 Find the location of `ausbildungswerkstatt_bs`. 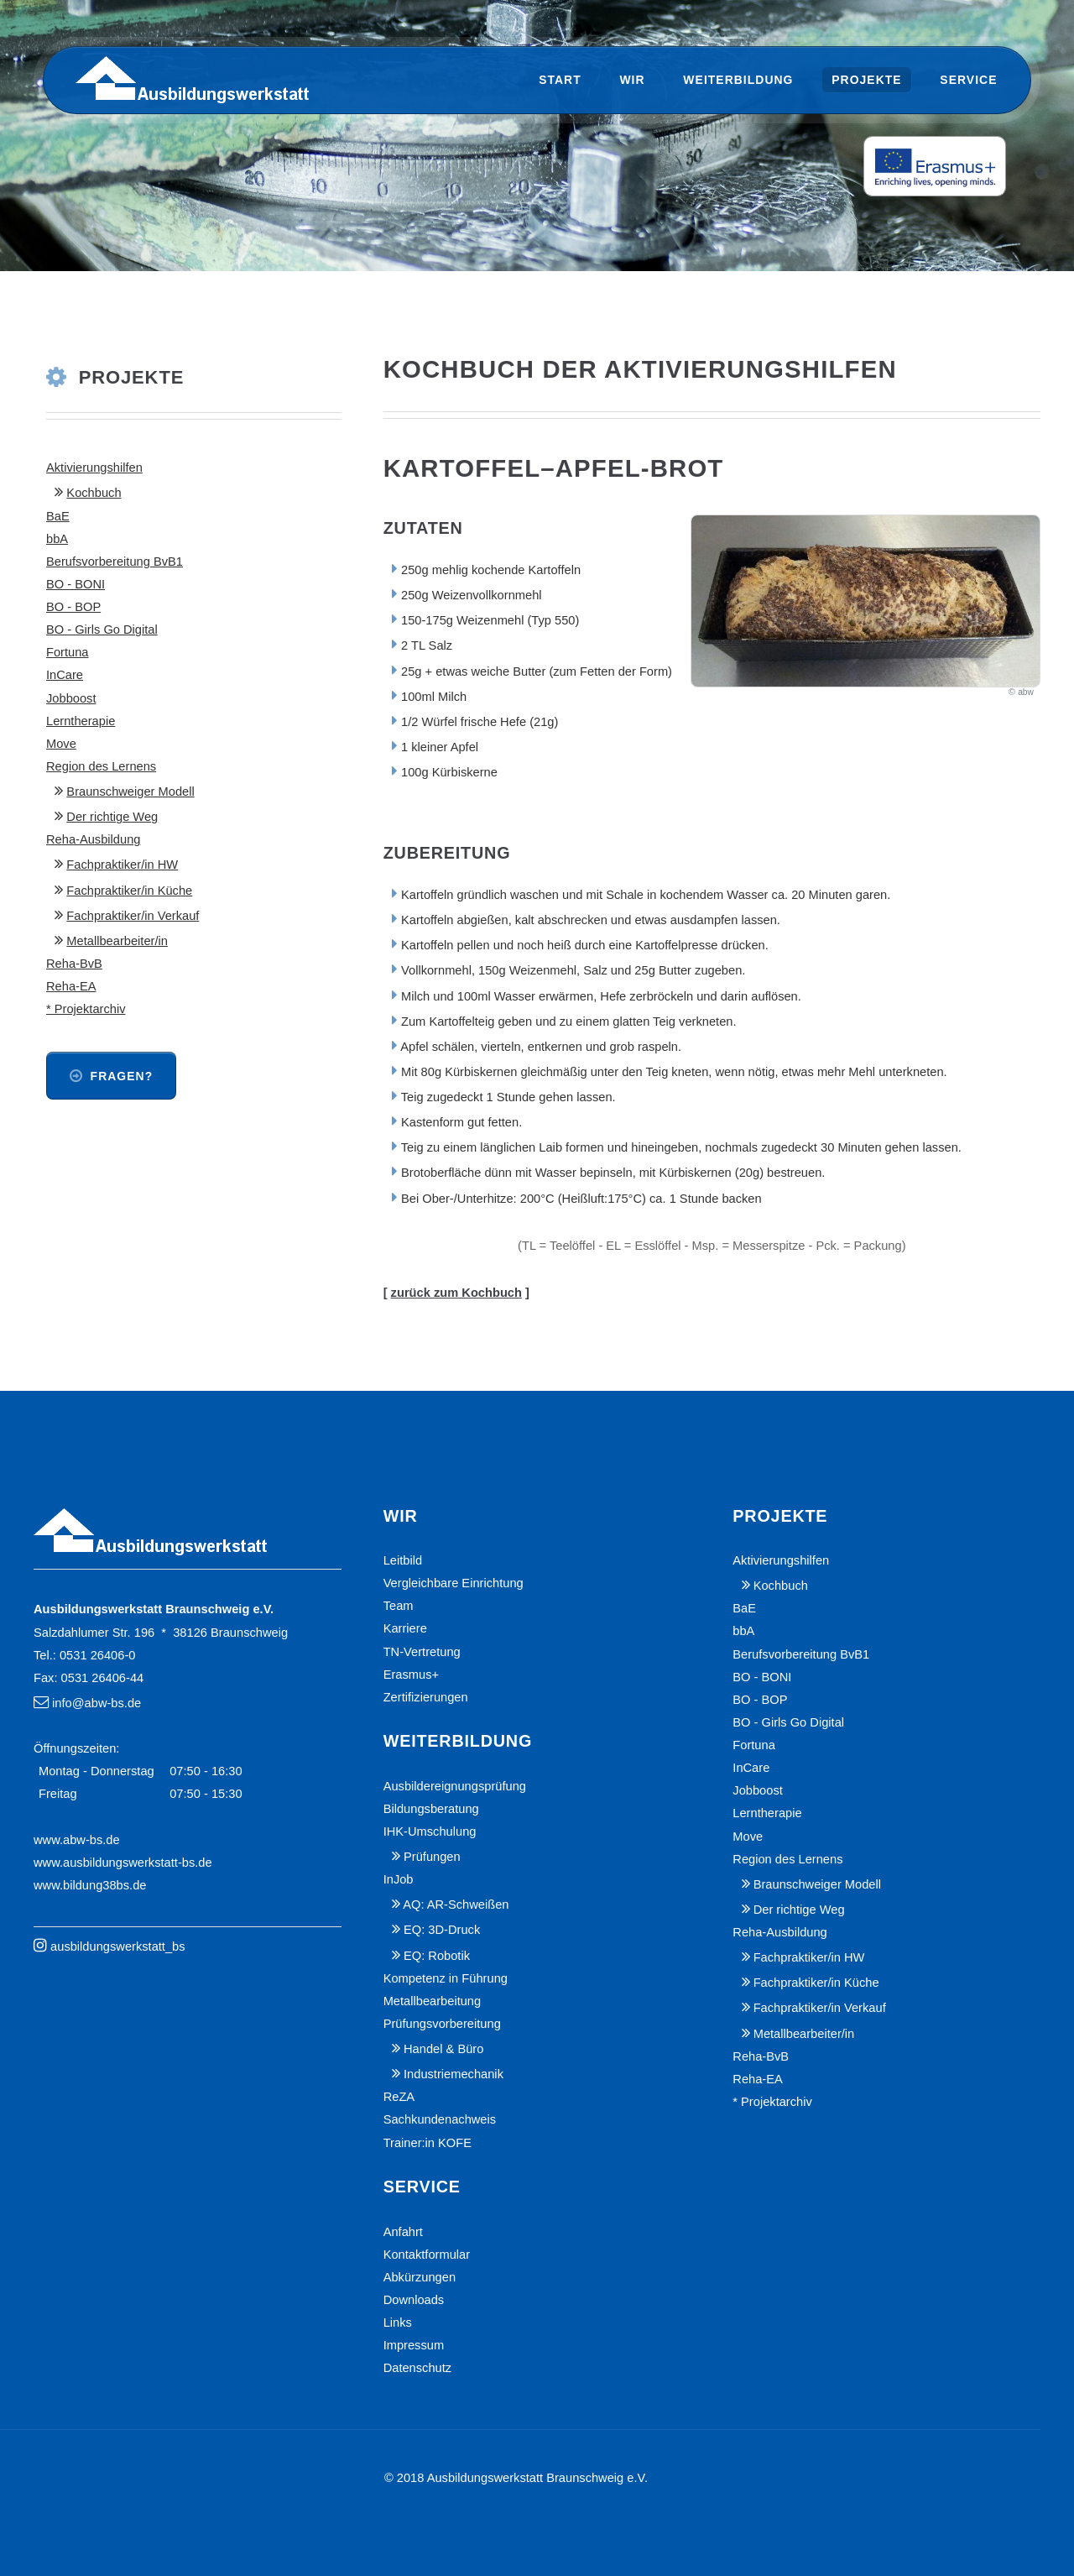

ausbildungswerkstatt_bs is located at coordinates (117, 1946).